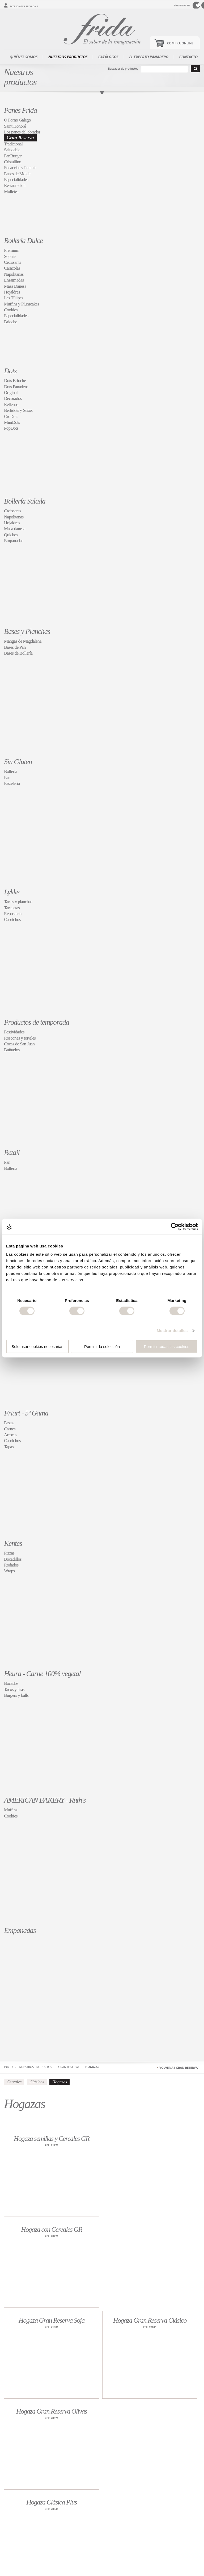 This screenshot has width=204, height=2576. What do you see at coordinates (12, 783) in the screenshot?
I see `Pasteleria` at bounding box center [12, 783].